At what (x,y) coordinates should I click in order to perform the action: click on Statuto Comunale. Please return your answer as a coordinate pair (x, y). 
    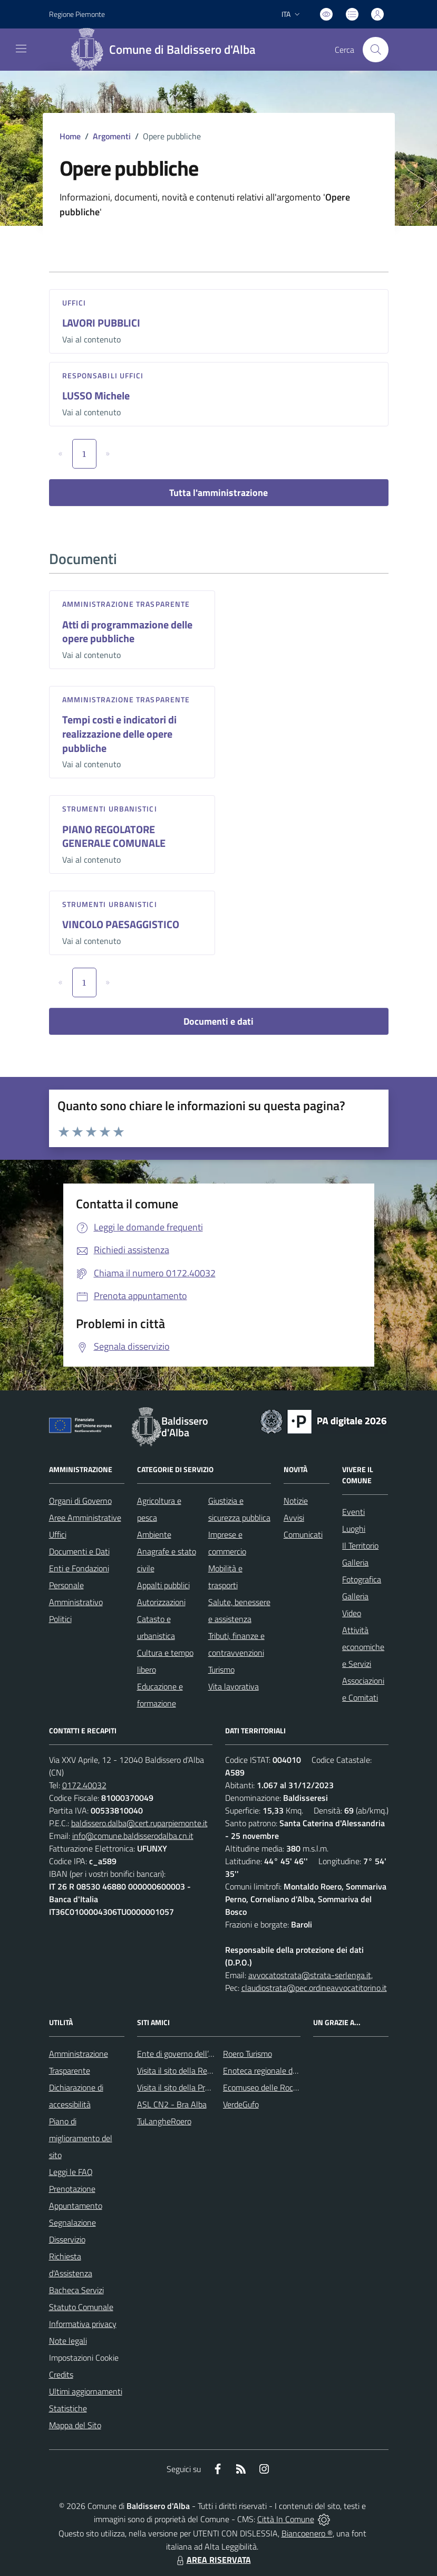
    Looking at the image, I should click on (81, 2307).